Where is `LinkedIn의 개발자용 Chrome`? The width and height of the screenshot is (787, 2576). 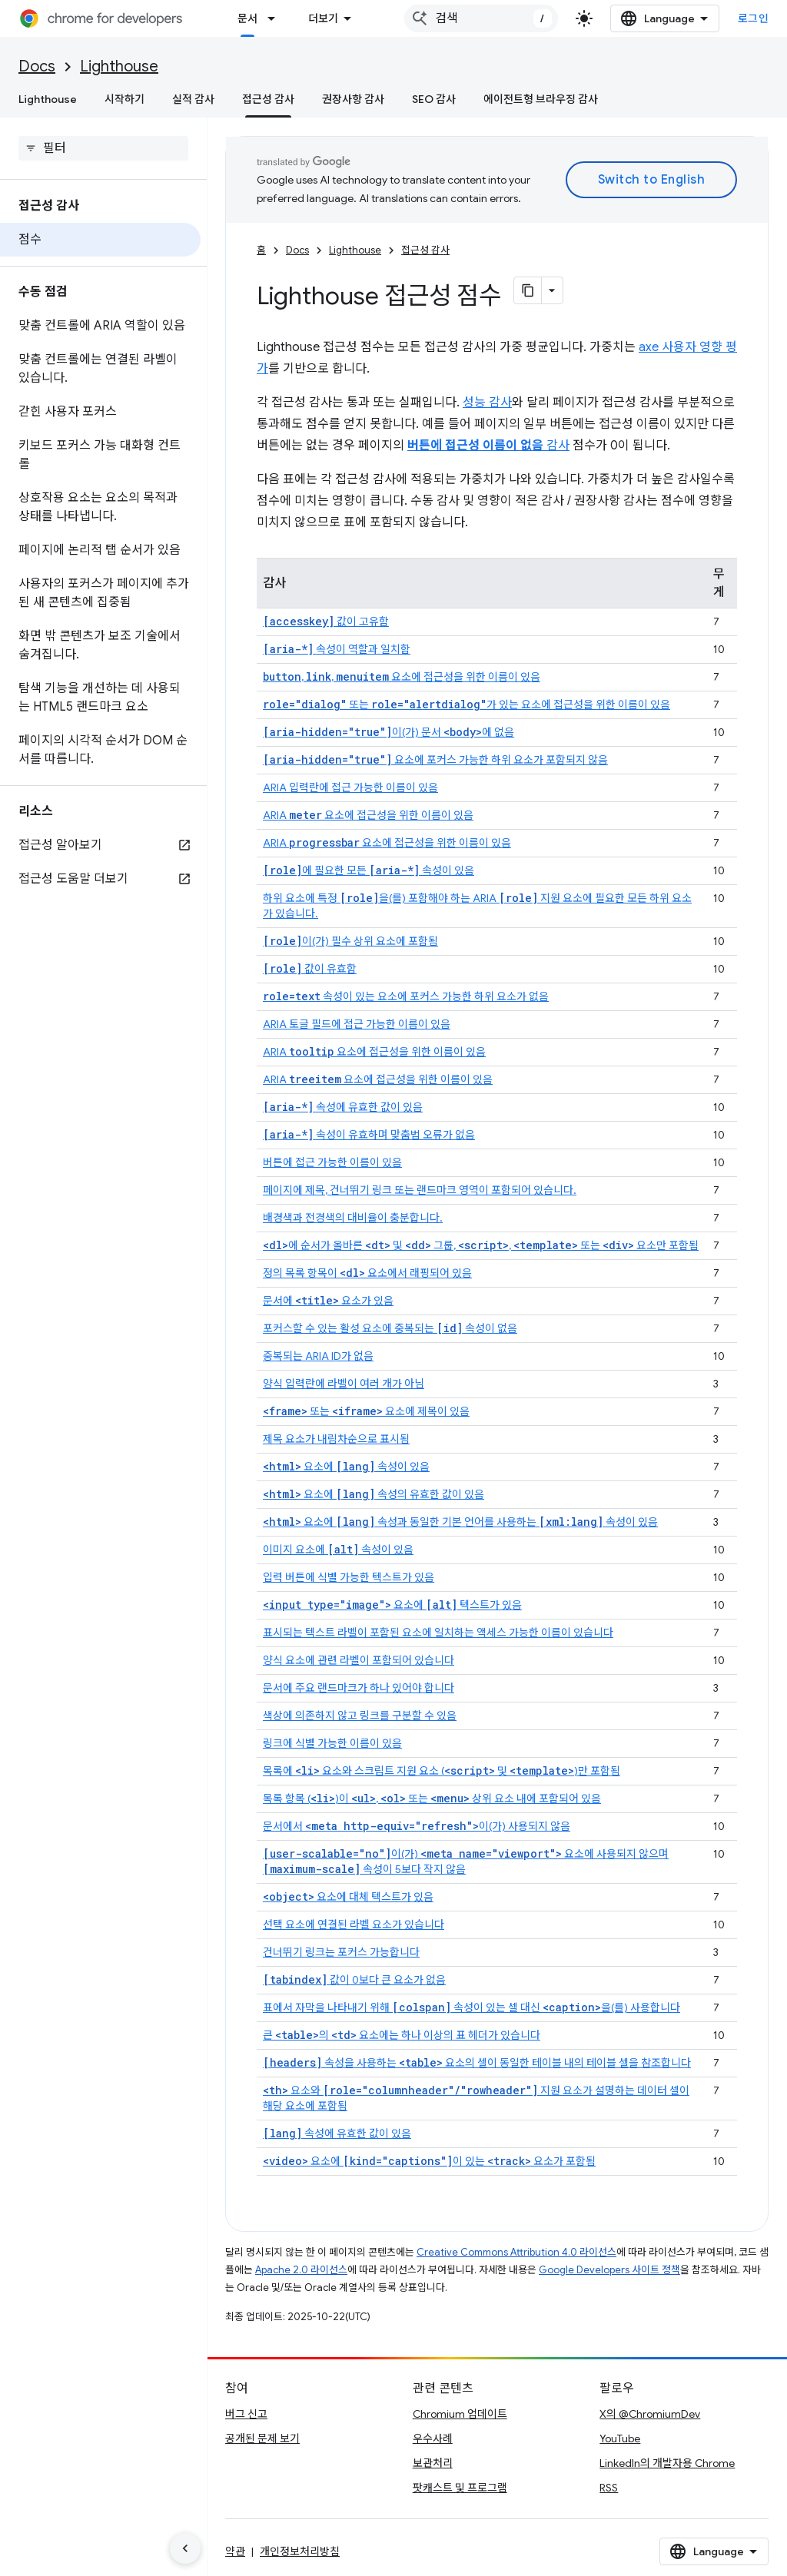 LinkedIn의 개발자용 Chrome is located at coordinates (667, 2463).